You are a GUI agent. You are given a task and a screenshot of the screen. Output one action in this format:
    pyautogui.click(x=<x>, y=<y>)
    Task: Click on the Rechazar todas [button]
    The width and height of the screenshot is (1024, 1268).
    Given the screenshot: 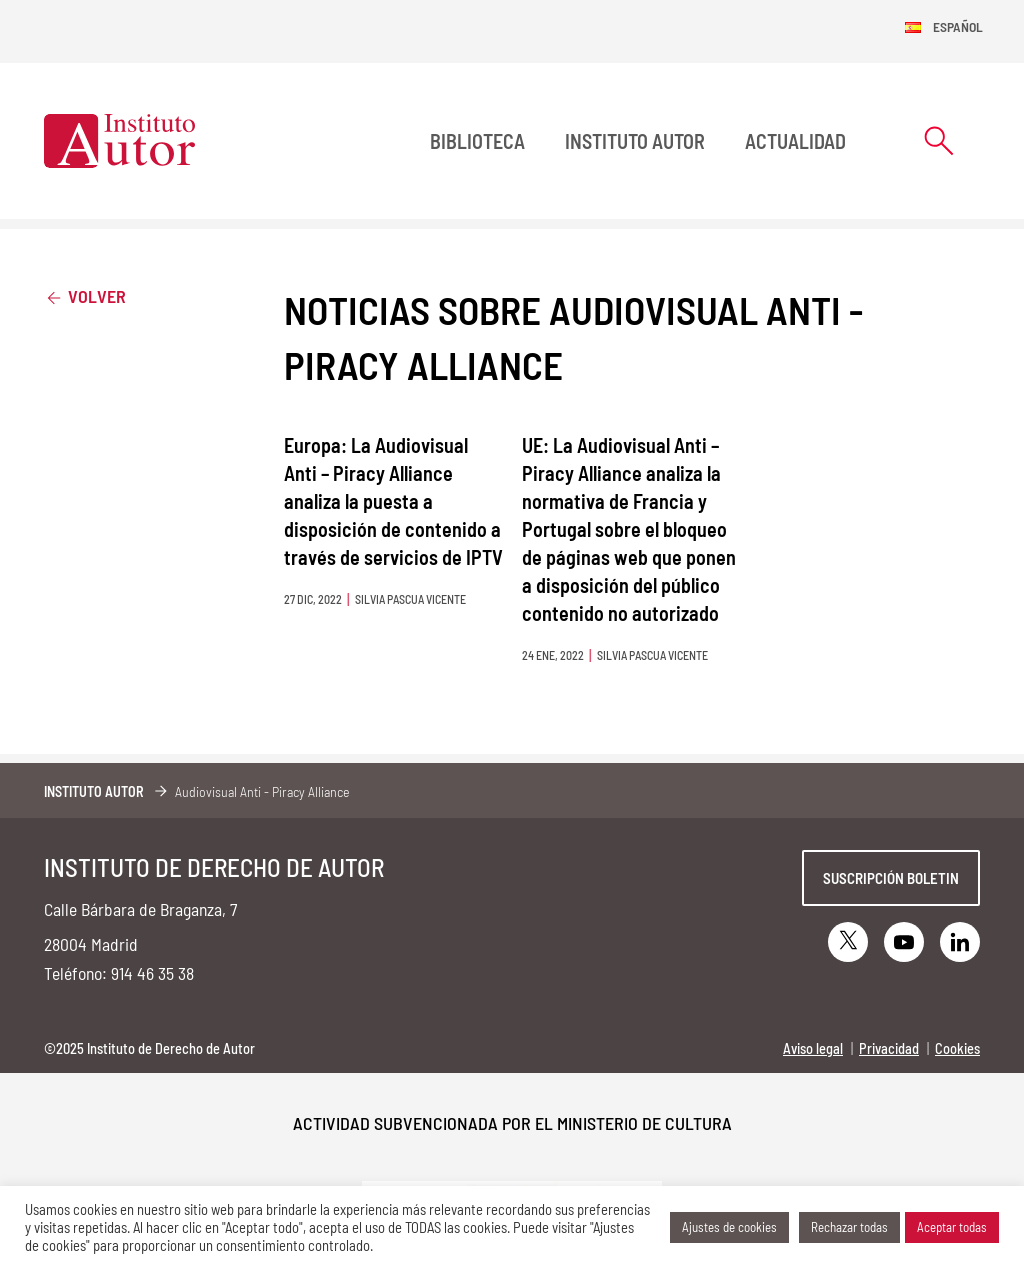 What is the action you would take?
    pyautogui.click(x=849, y=1227)
    